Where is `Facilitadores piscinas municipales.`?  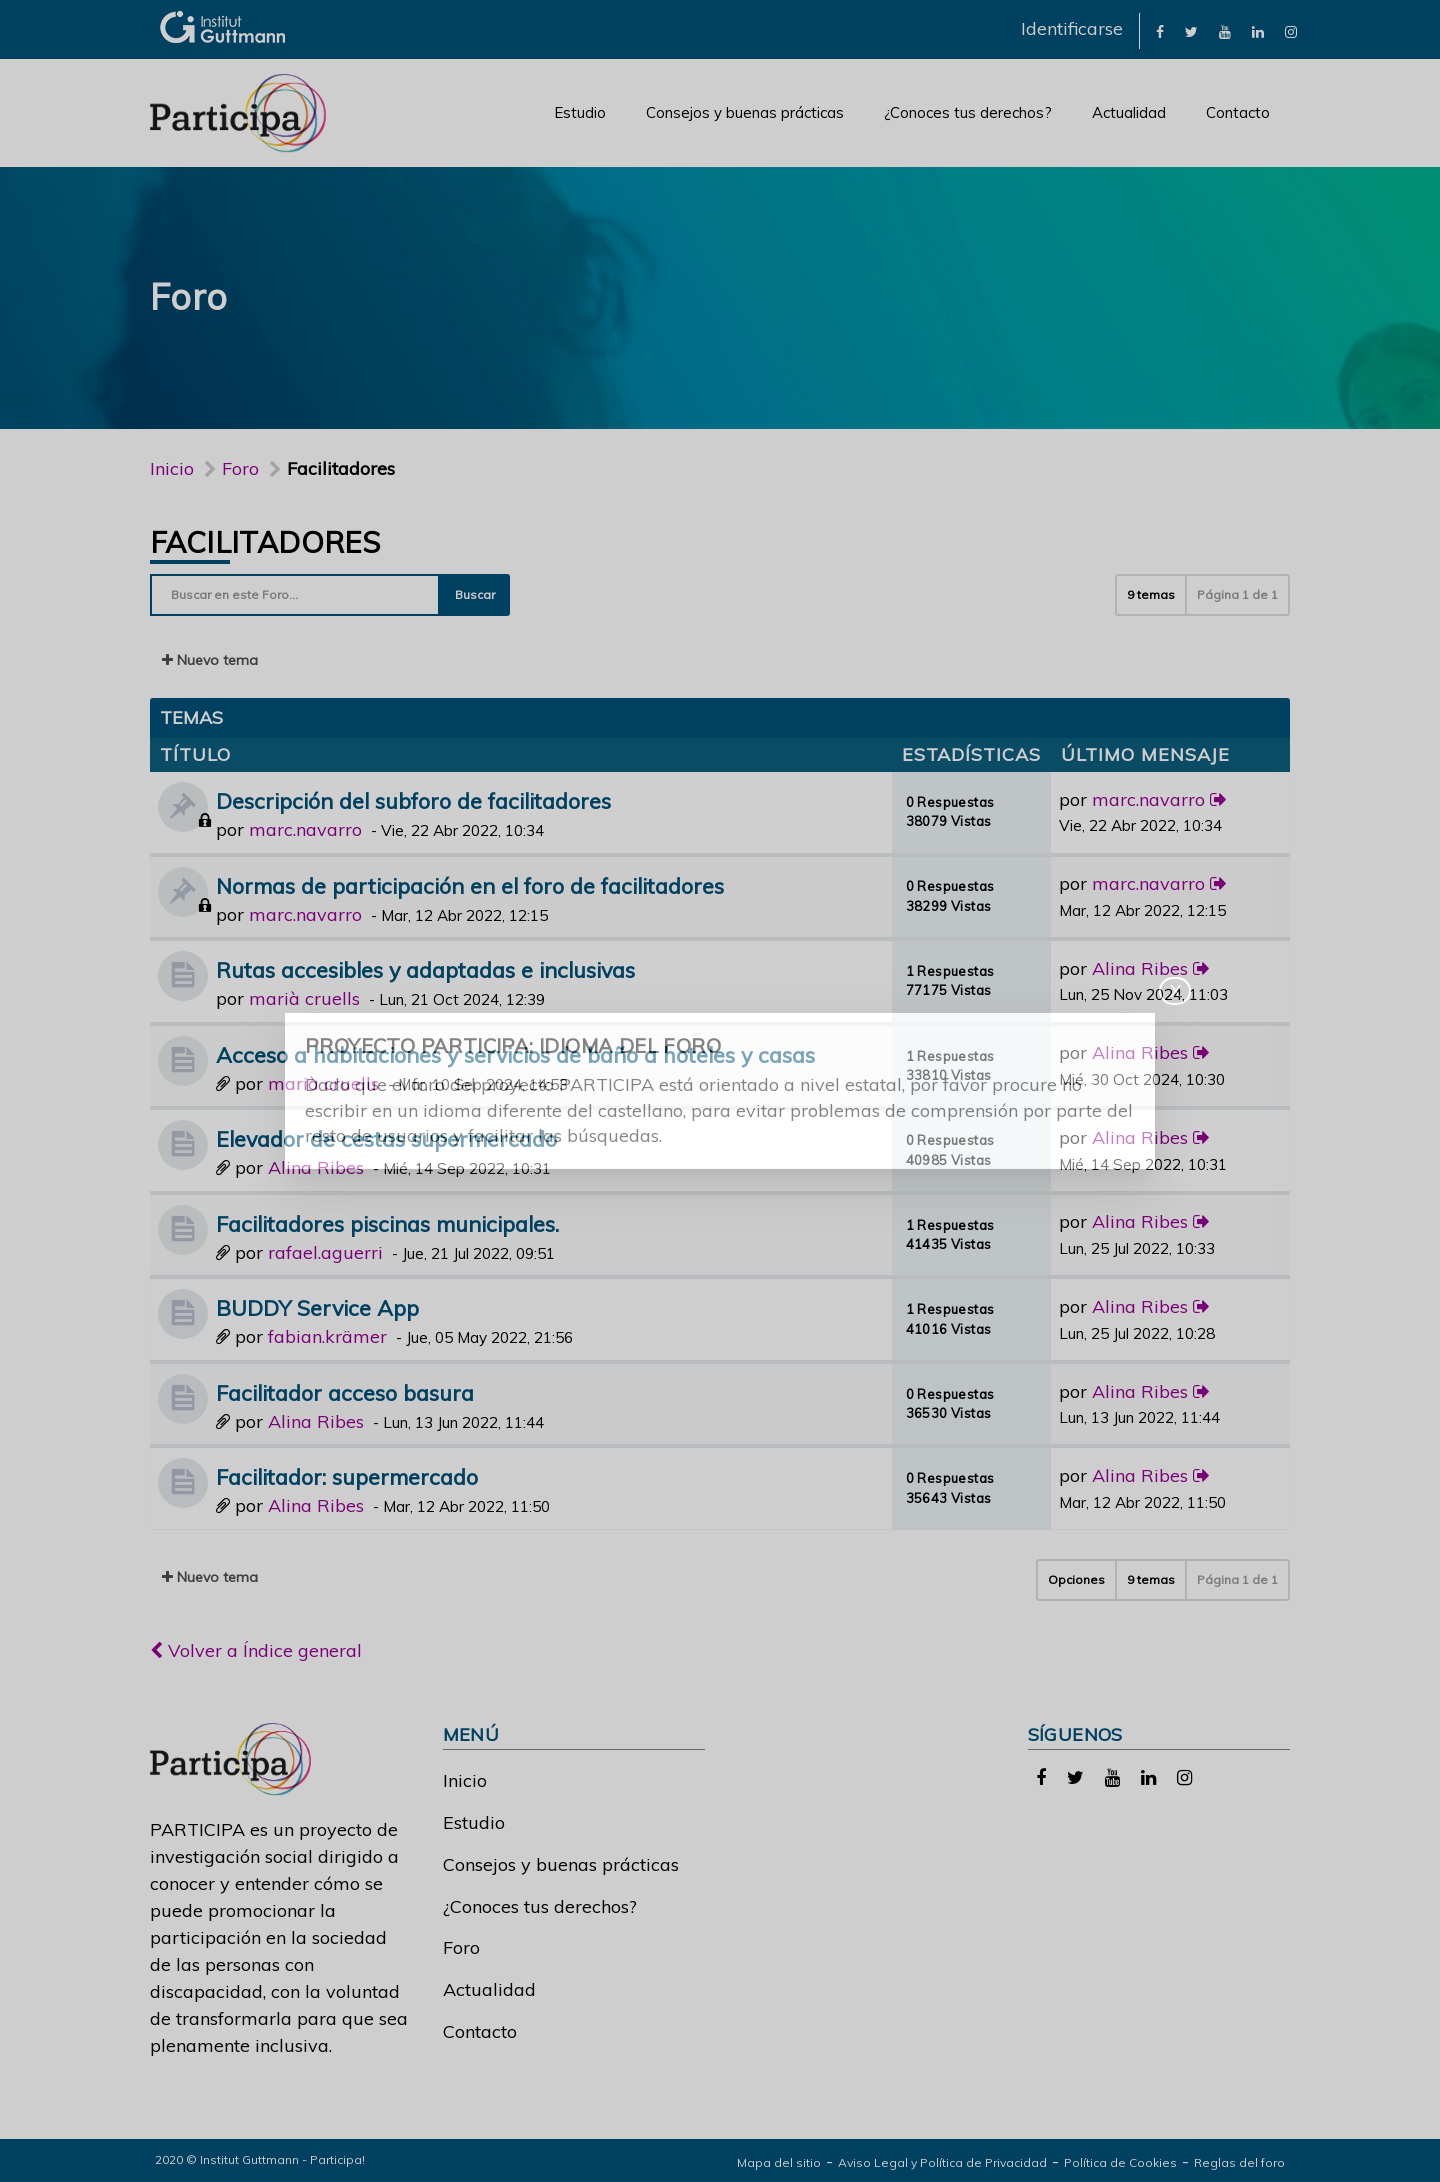
Facilitadores piscinas municipales. is located at coordinates (387, 1223).